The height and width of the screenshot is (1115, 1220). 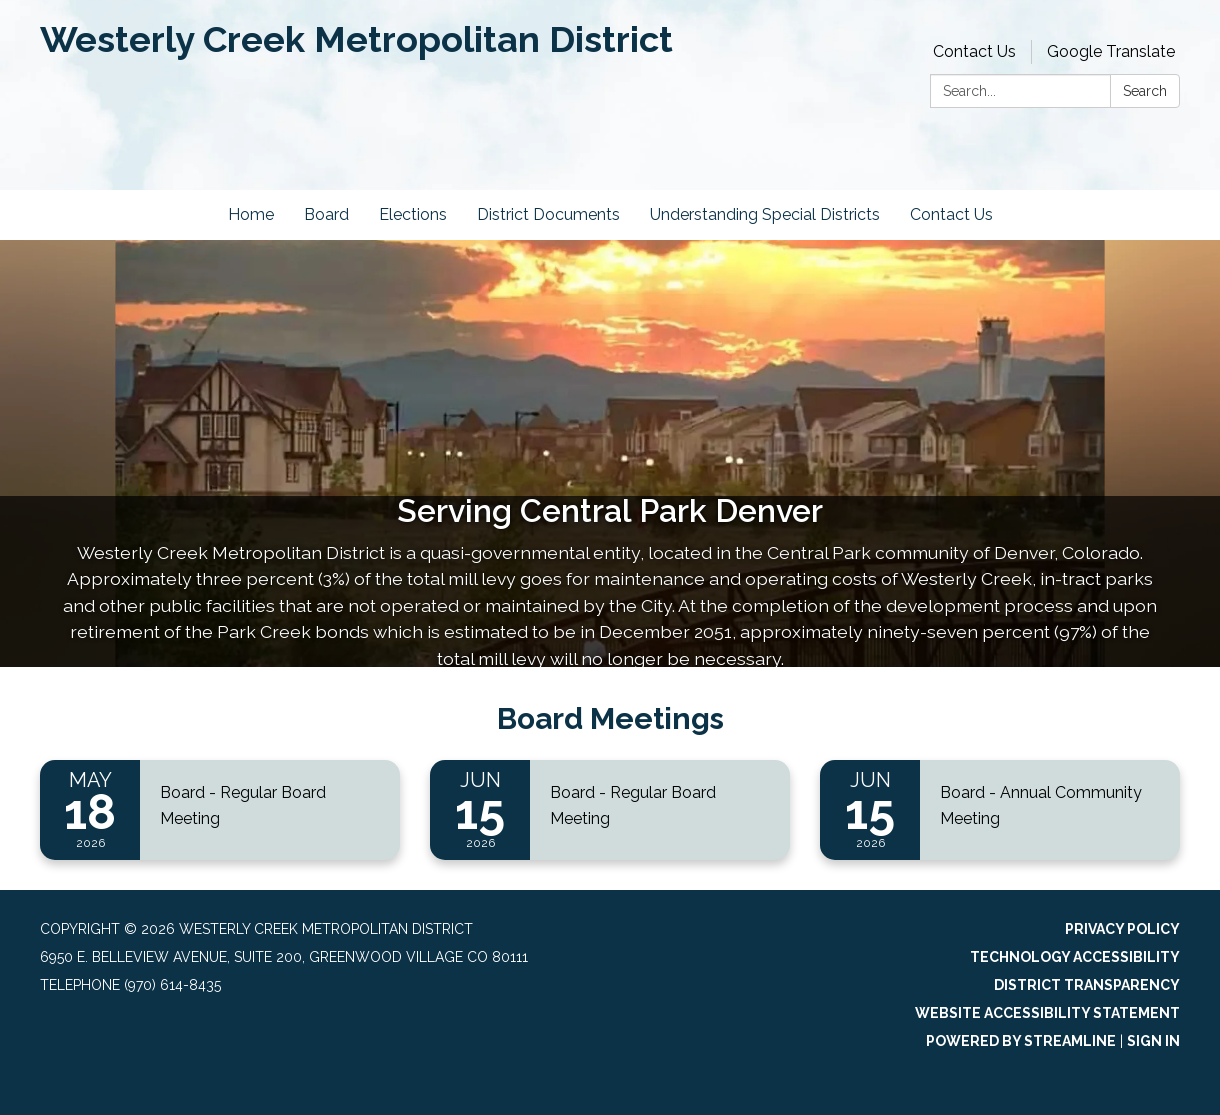 What do you see at coordinates (1111, 51) in the screenshot?
I see `Google Translate` at bounding box center [1111, 51].